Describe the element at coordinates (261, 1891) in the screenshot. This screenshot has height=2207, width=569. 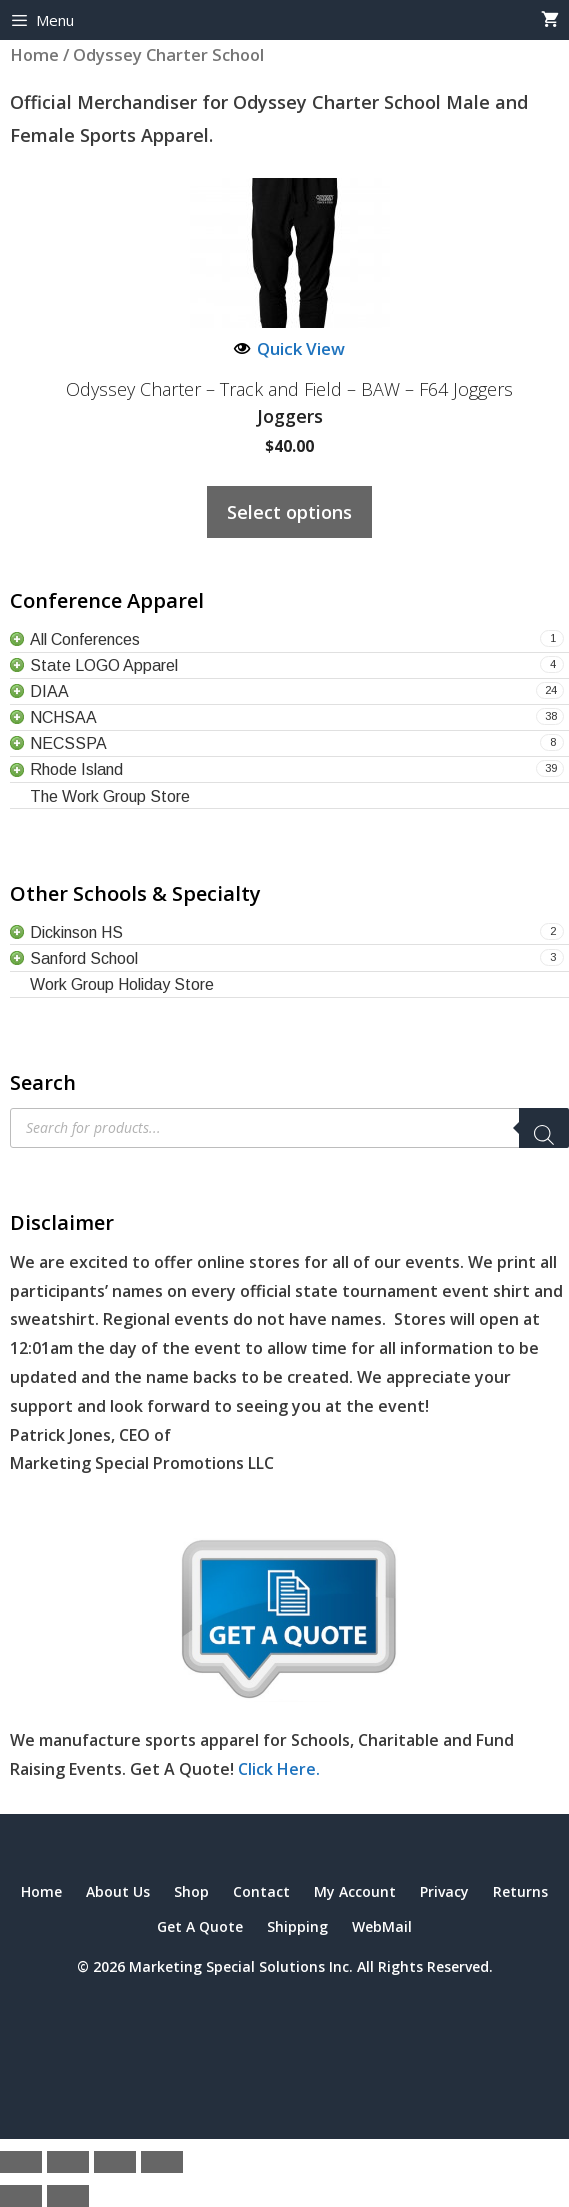
I see `Contact` at that location.